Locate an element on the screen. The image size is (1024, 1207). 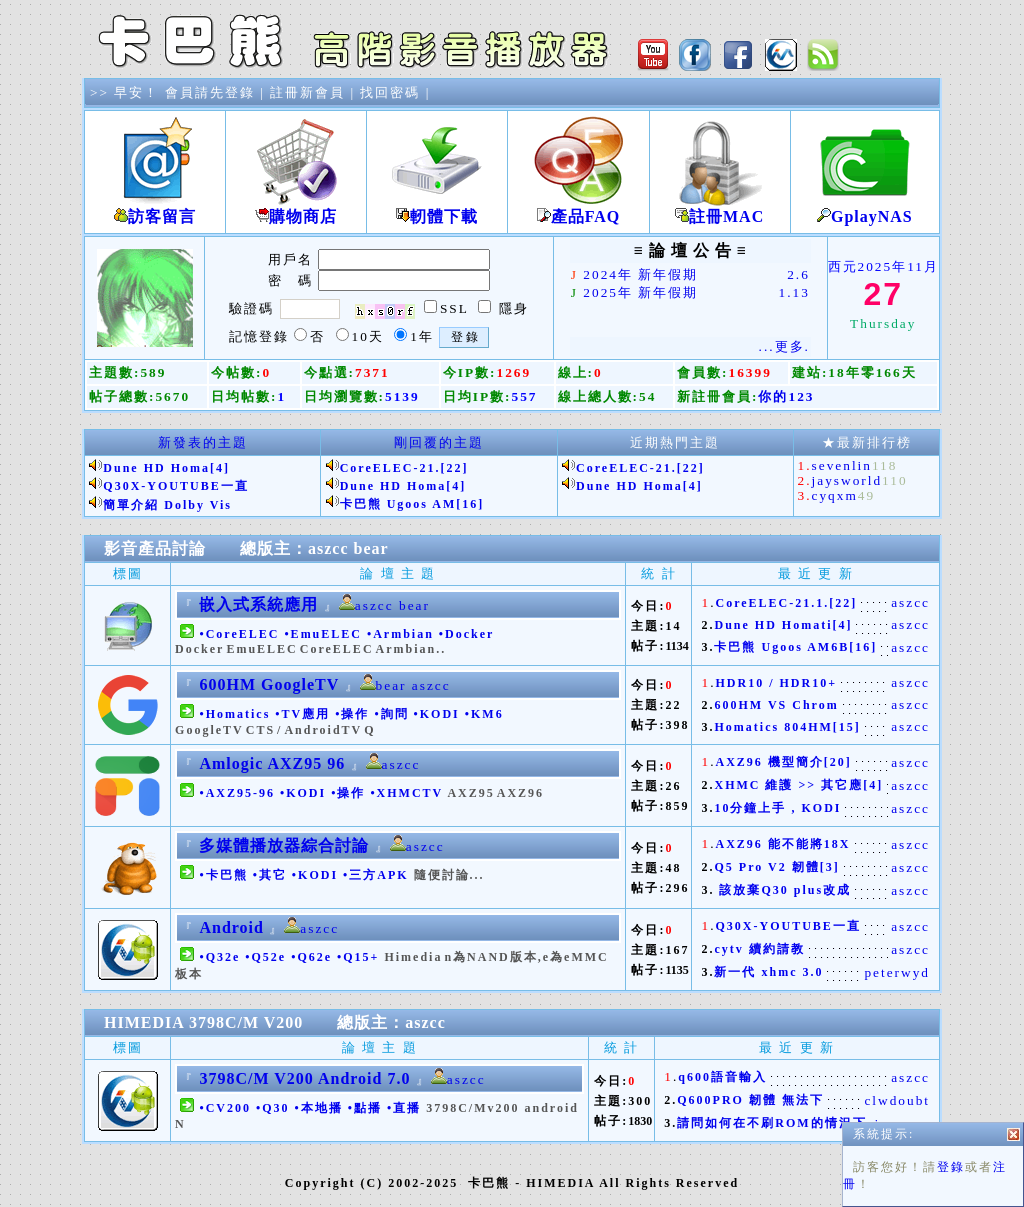
•卡巴熊 is located at coordinates (223, 875).